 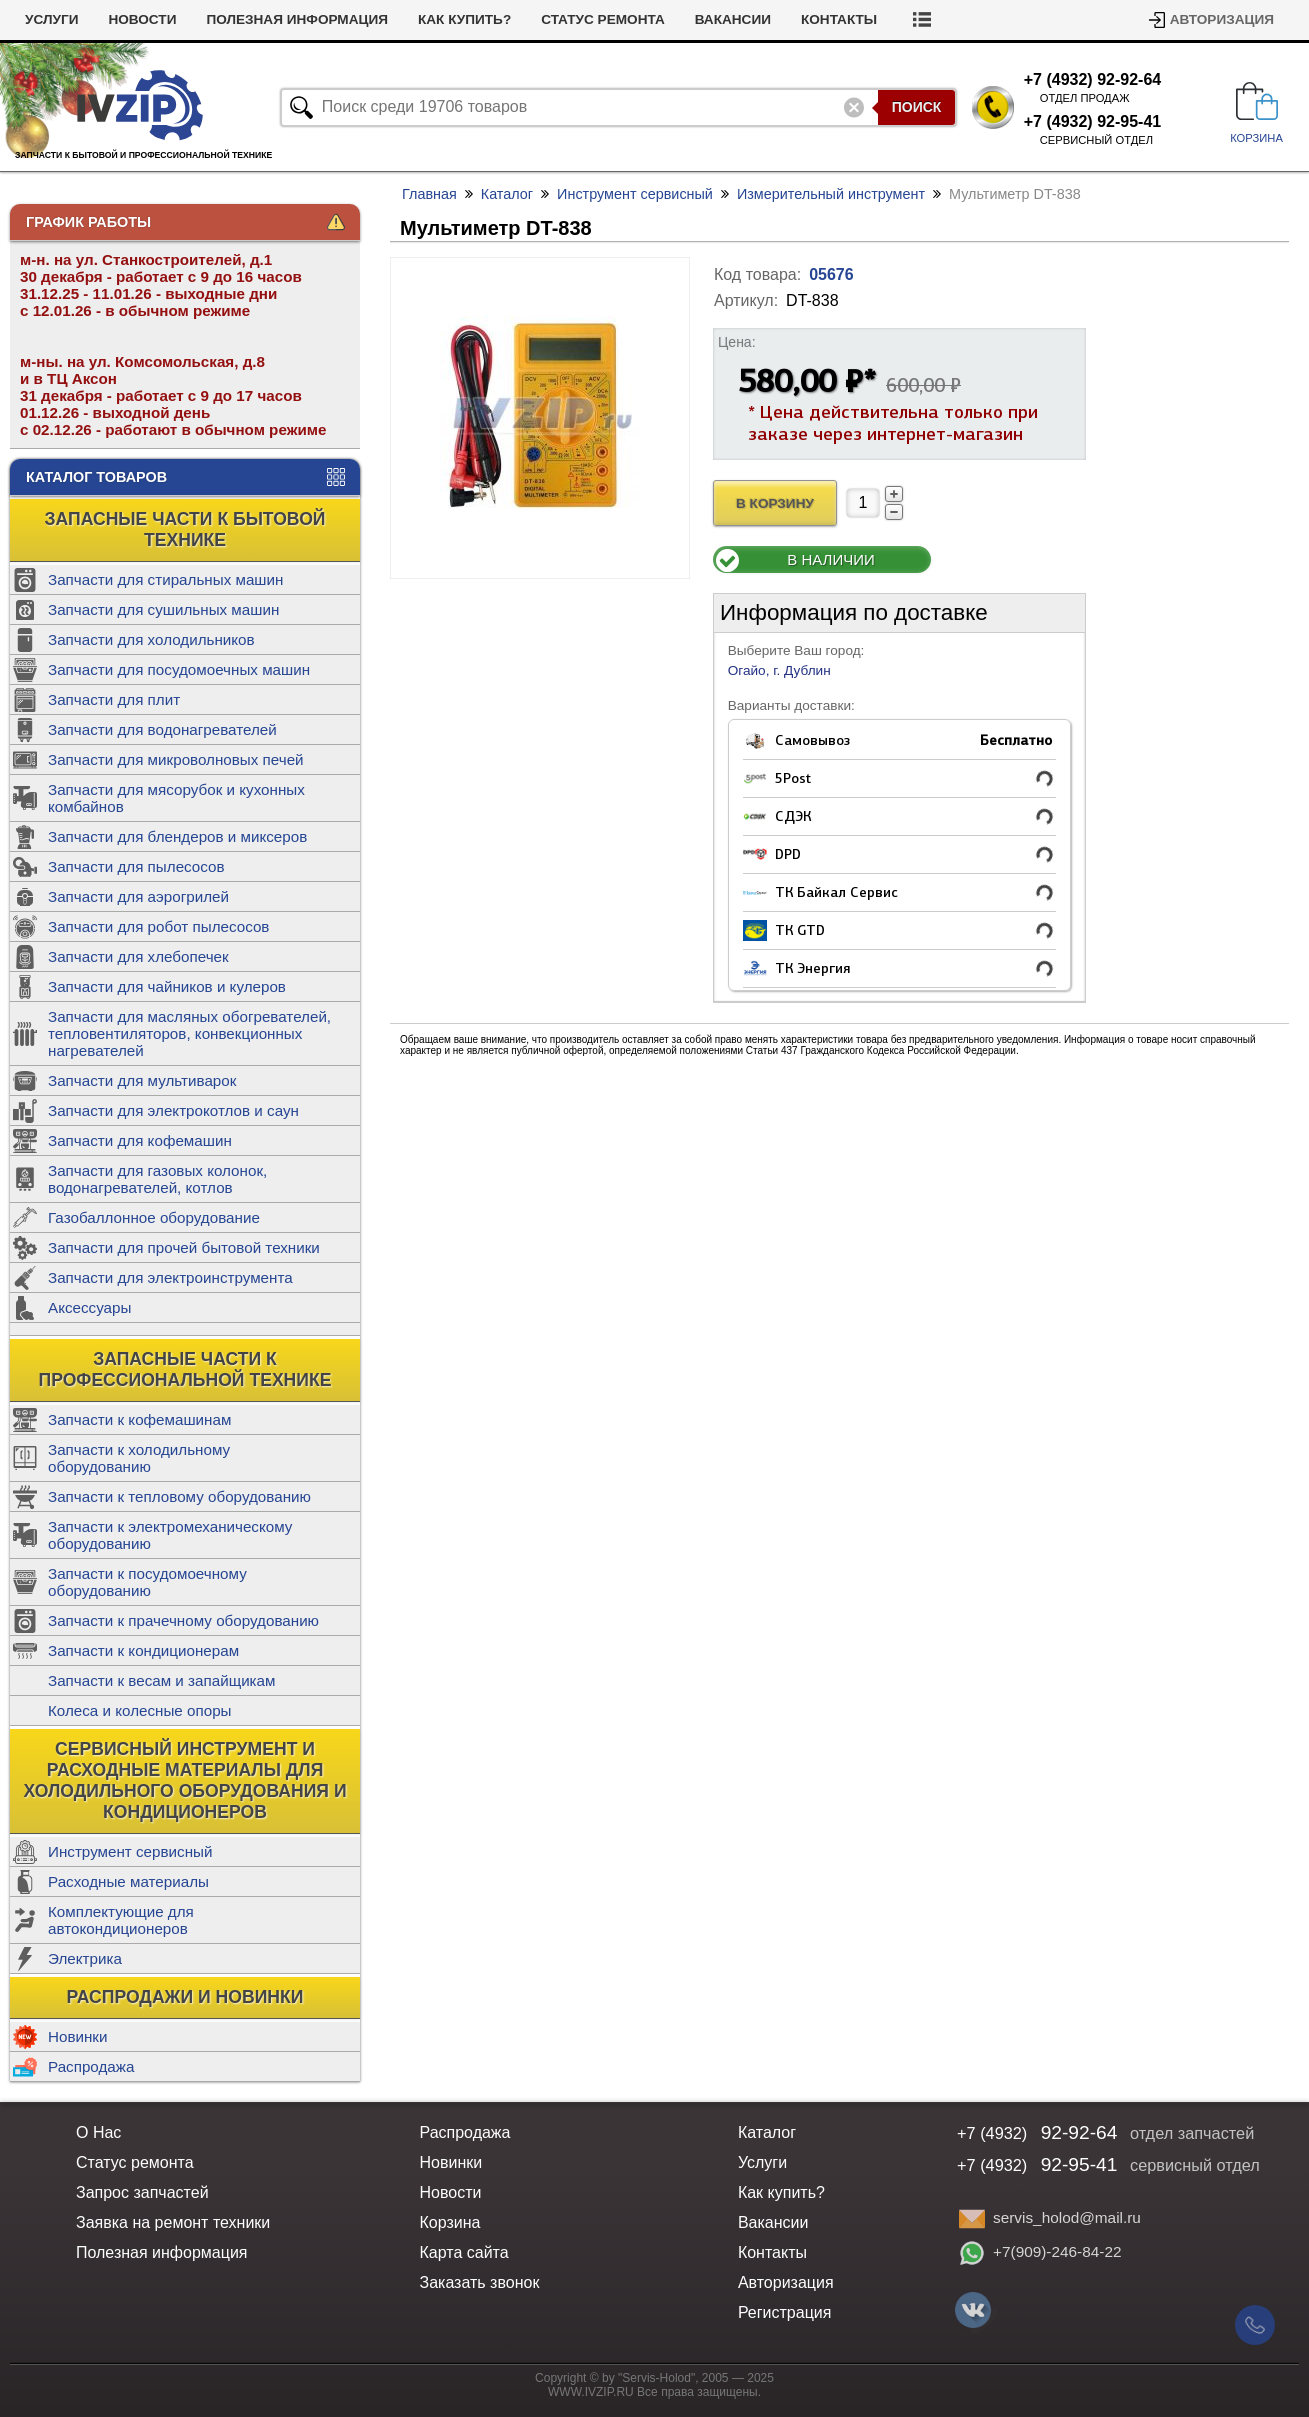 I want to click on Запчасти для масляных обогревателей, тепловентиляторов, конвекционных нагревателей, so click(x=189, y=1033).